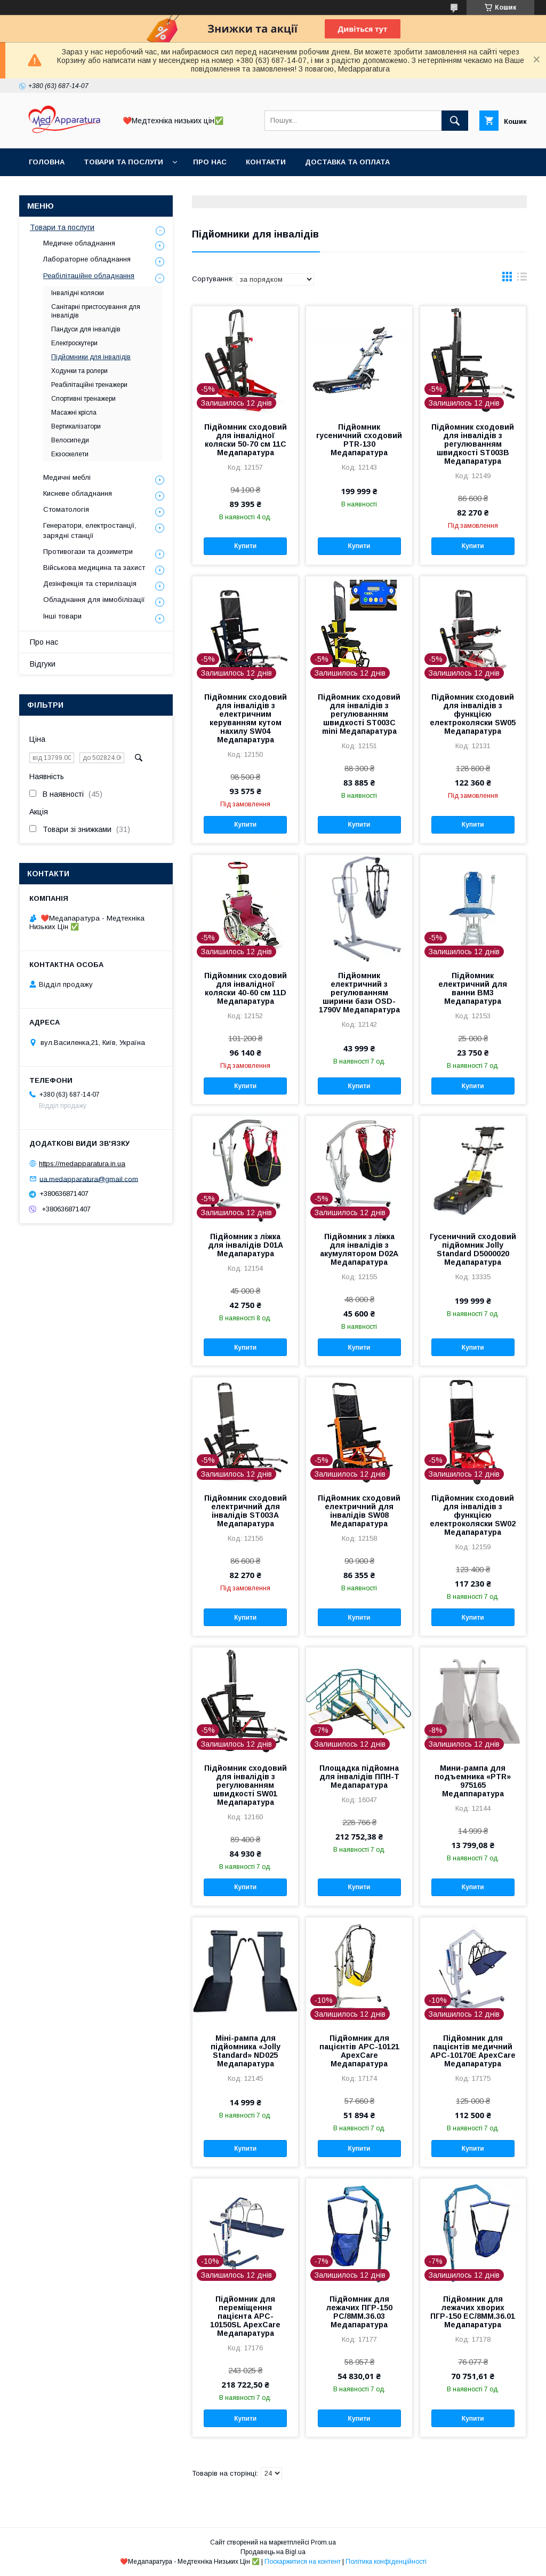  Describe the element at coordinates (266, 162) in the screenshot. I see `Контакти` at that location.